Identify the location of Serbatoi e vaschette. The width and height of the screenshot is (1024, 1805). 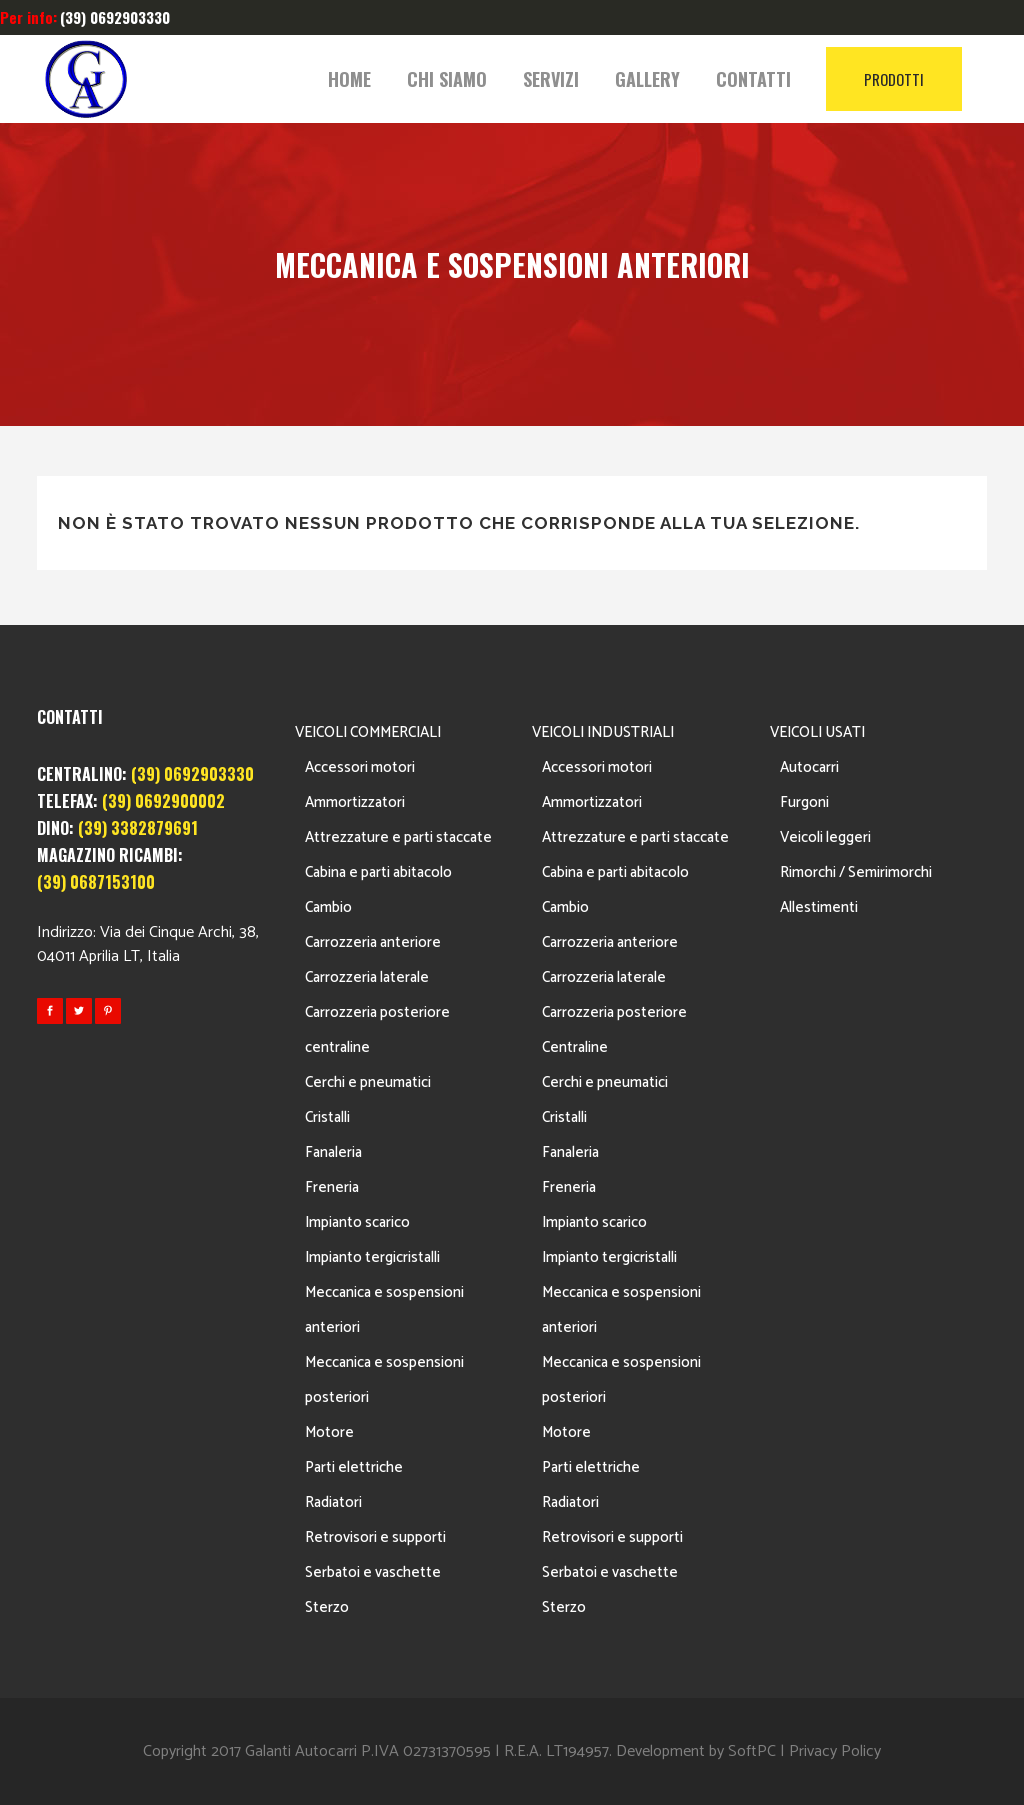
(373, 1572).